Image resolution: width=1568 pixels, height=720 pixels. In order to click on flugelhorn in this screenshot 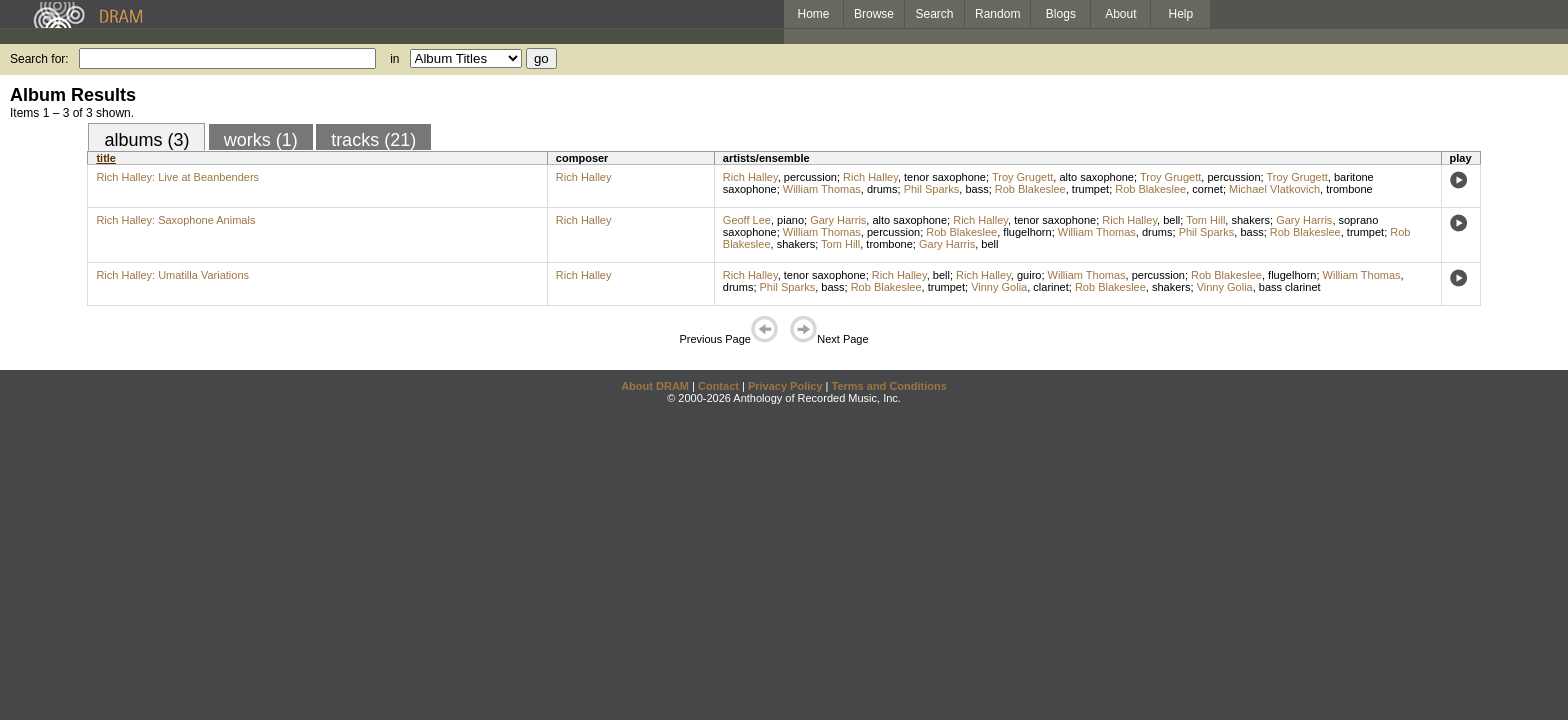, I will do `click(1027, 232)`.